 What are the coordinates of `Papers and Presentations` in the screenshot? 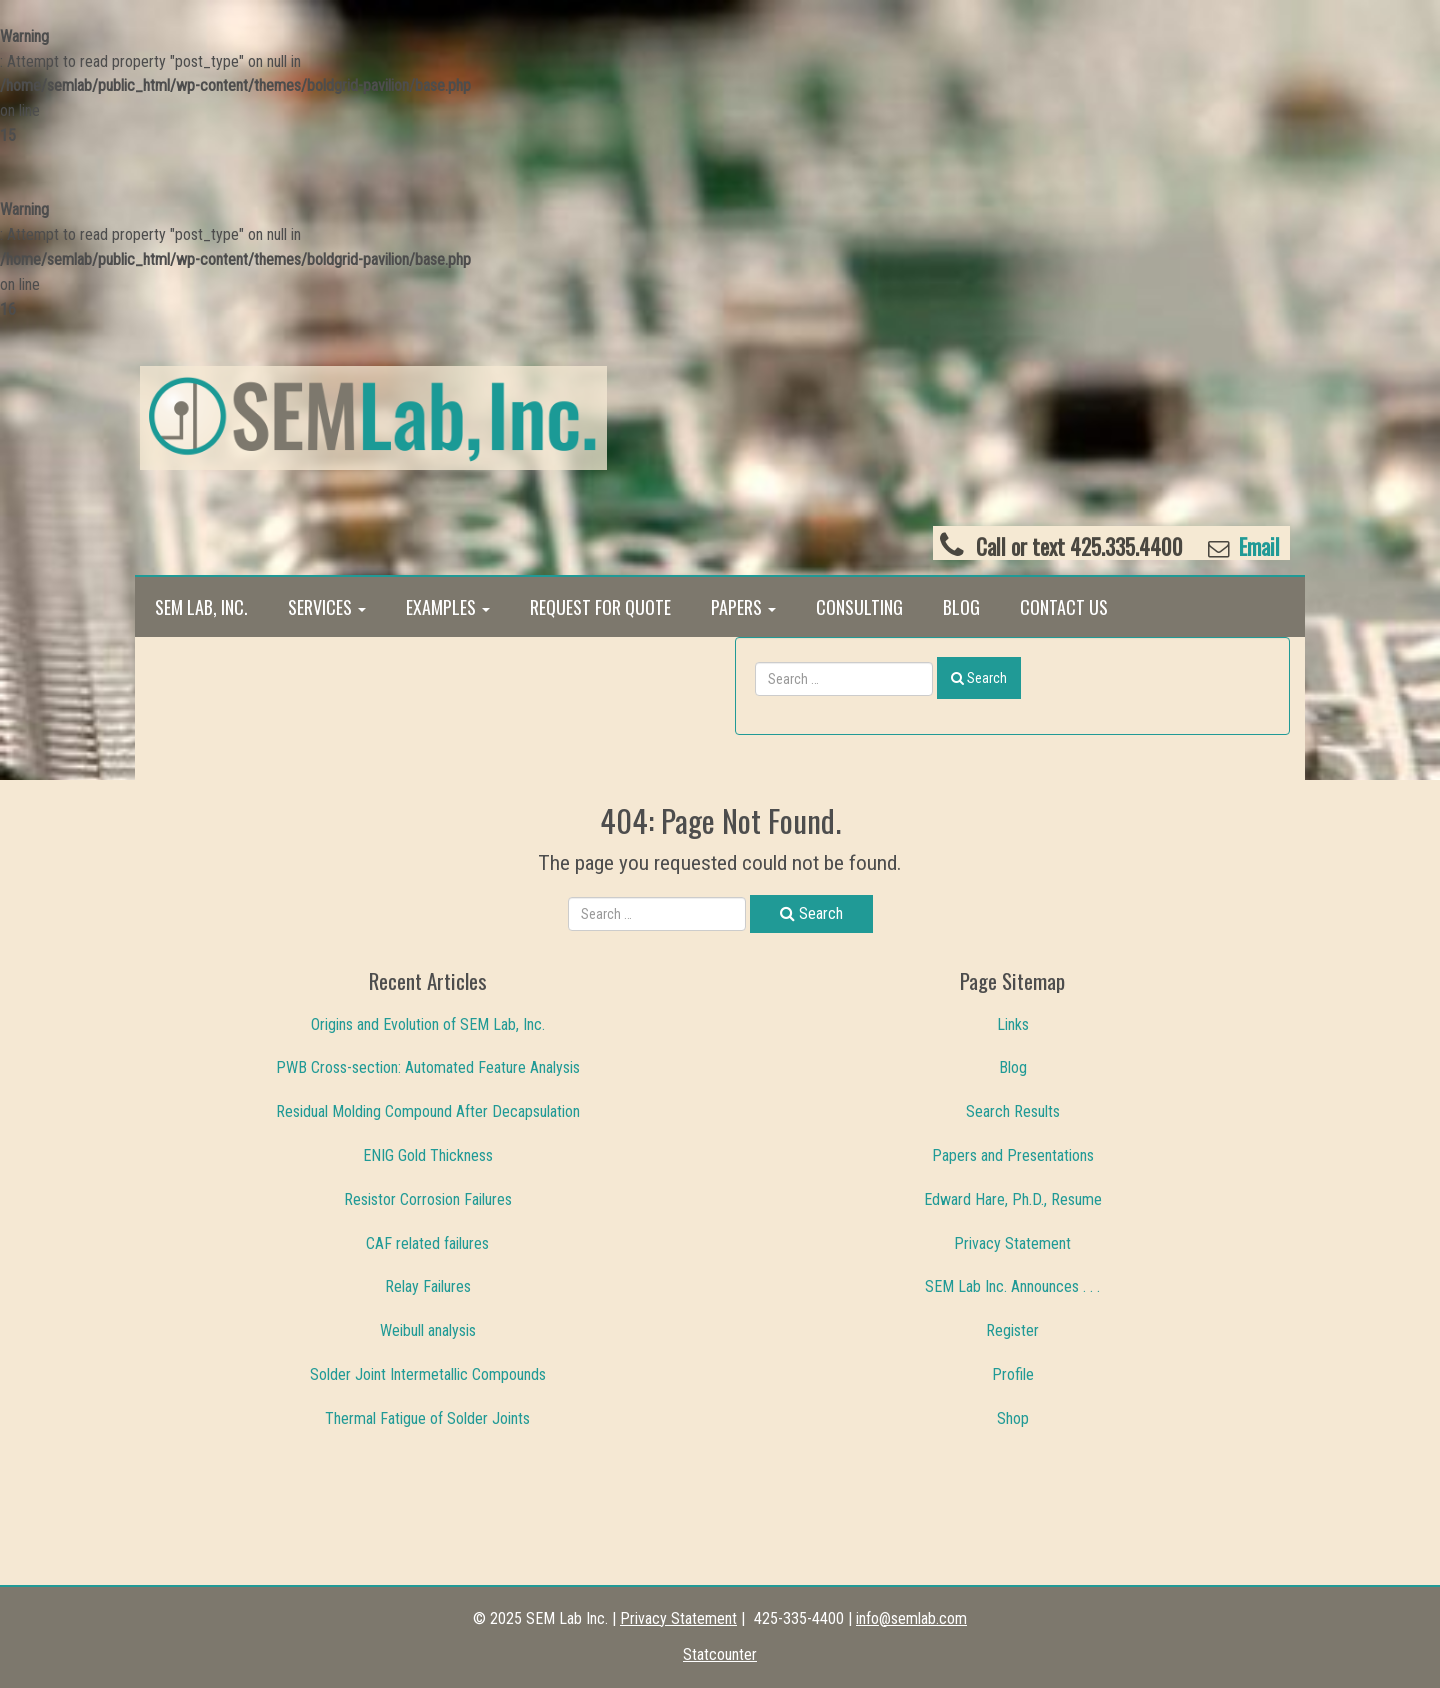 It's located at (1013, 1155).